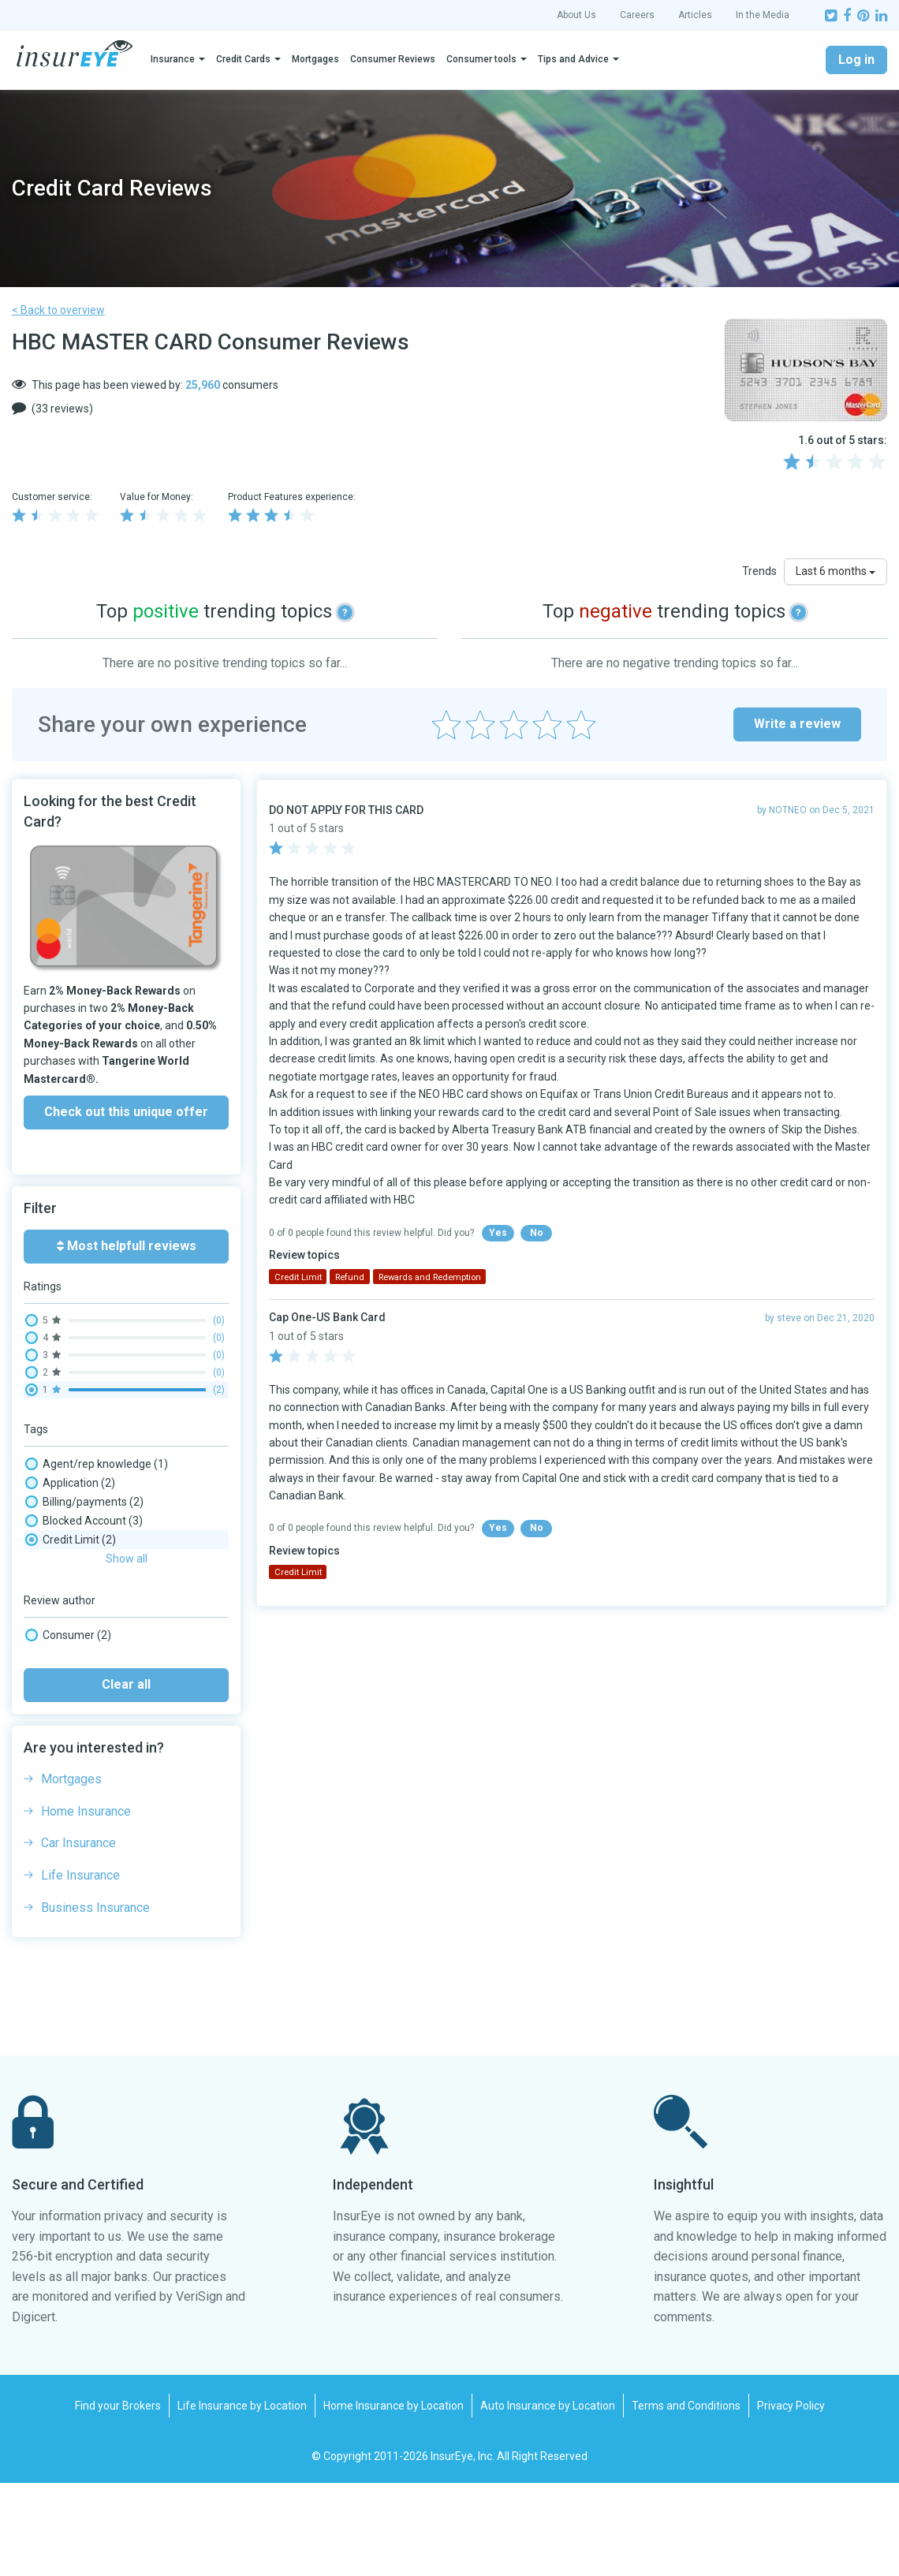  What do you see at coordinates (536, 1232) in the screenshot?
I see `No` at bounding box center [536, 1232].